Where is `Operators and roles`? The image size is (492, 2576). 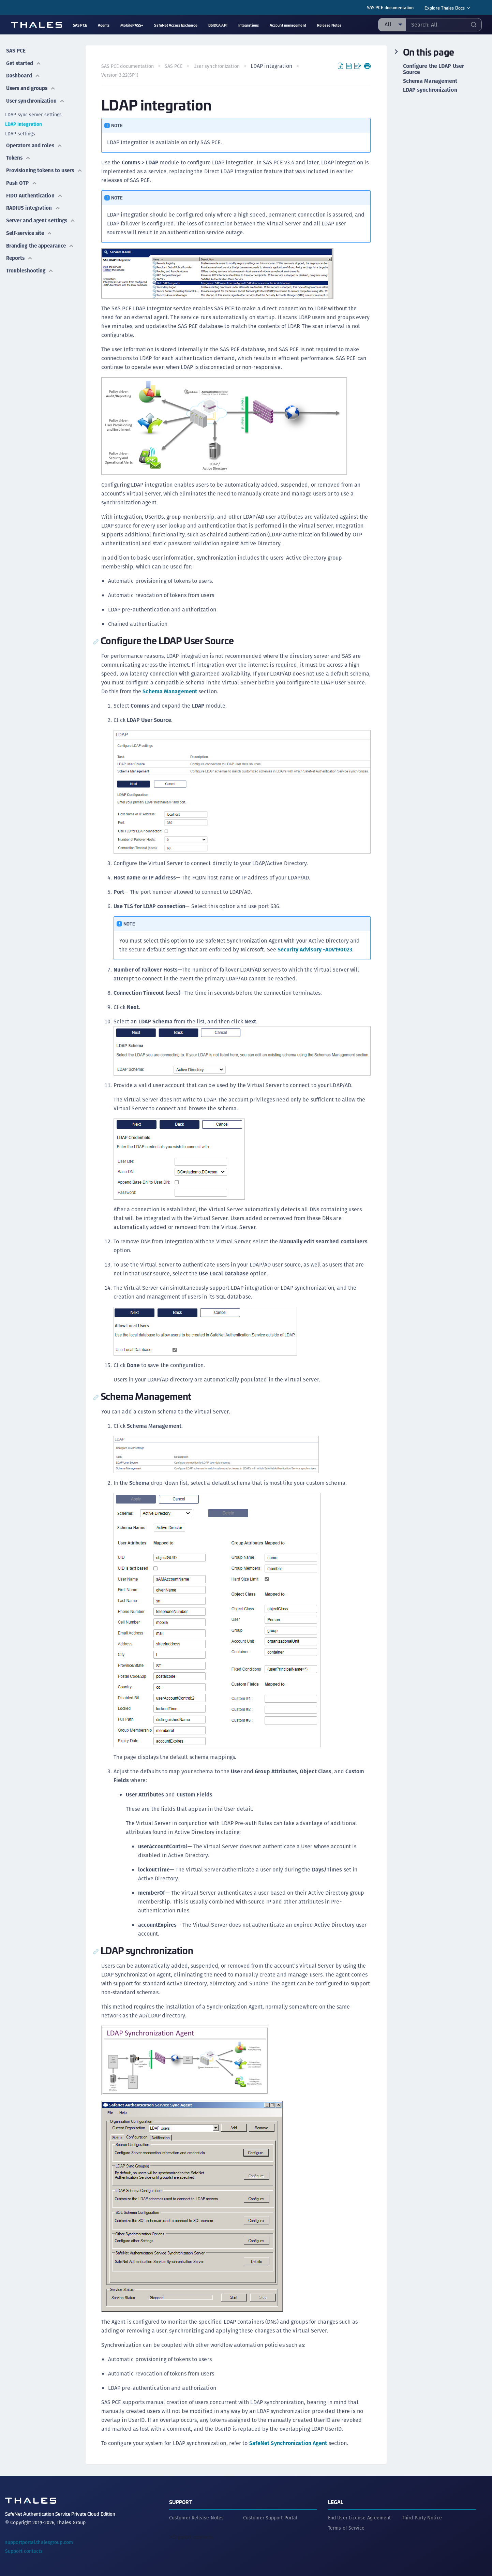
Operators and roles is located at coordinates (34, 140).